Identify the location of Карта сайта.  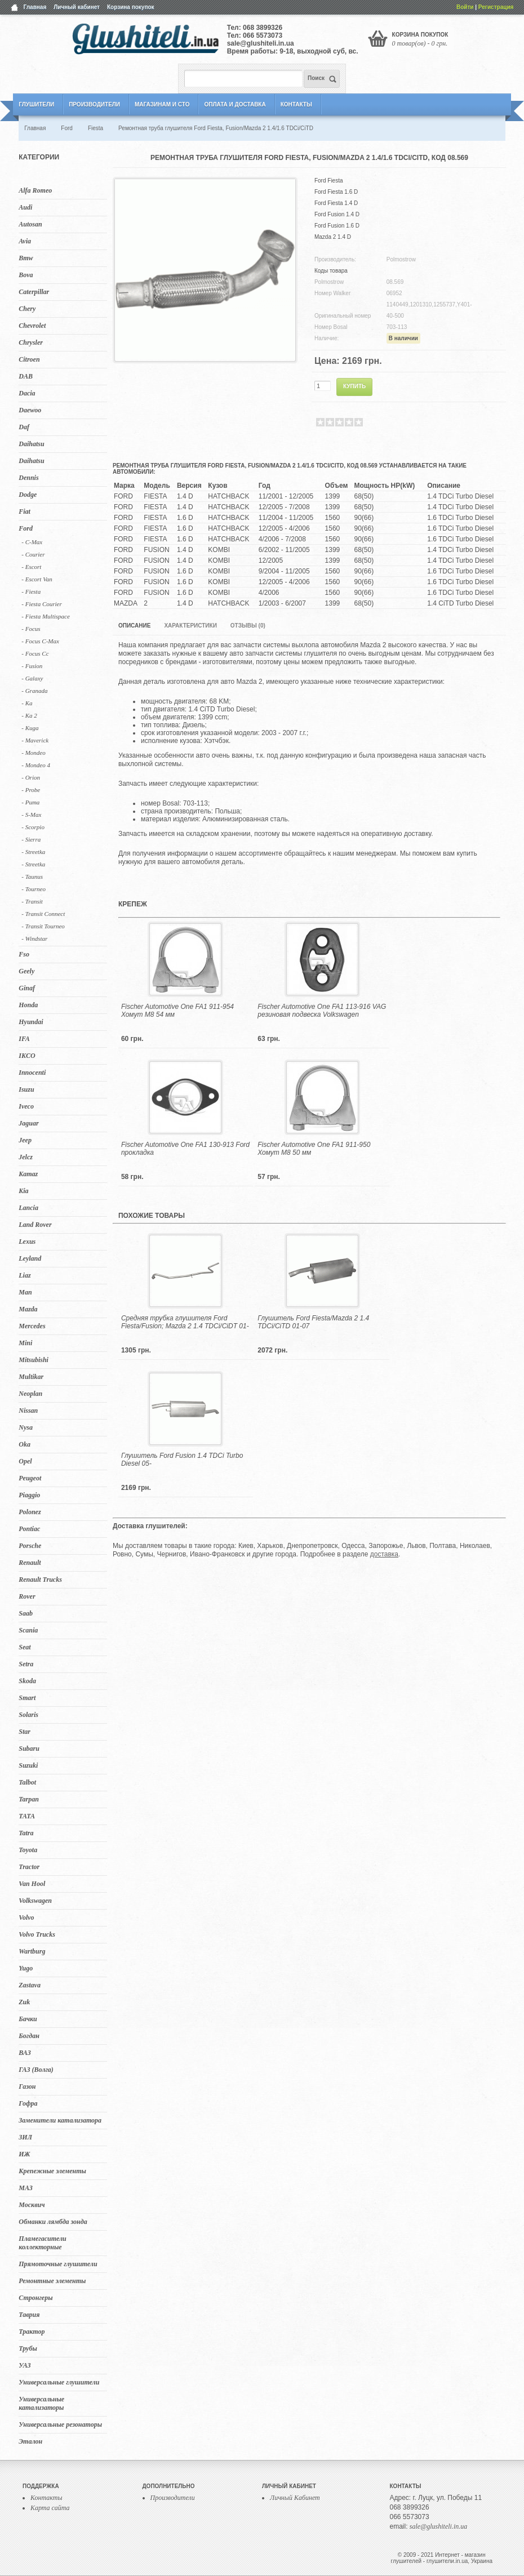
(49, 2508).